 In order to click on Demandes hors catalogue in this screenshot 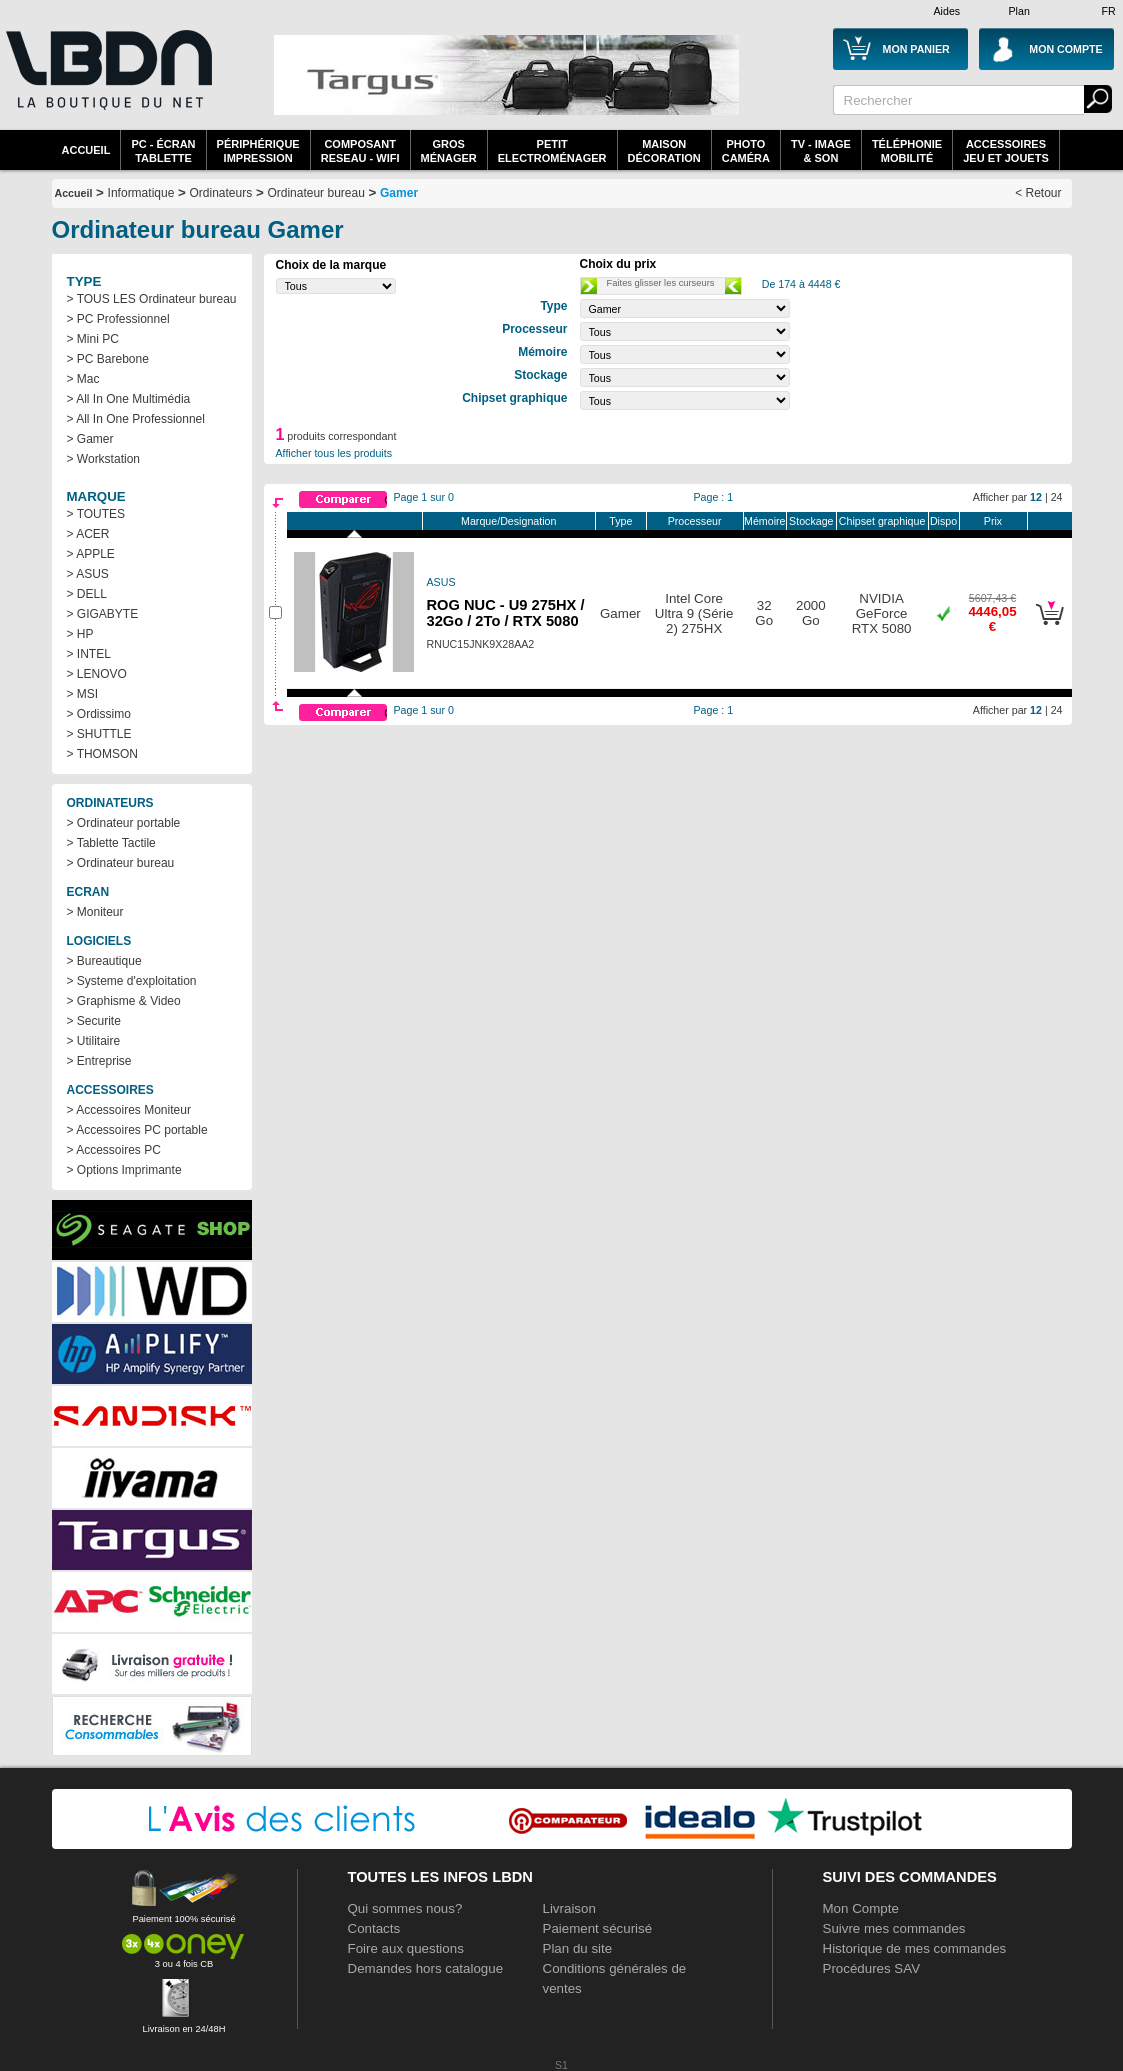, I will do `click(426, 1968)`.